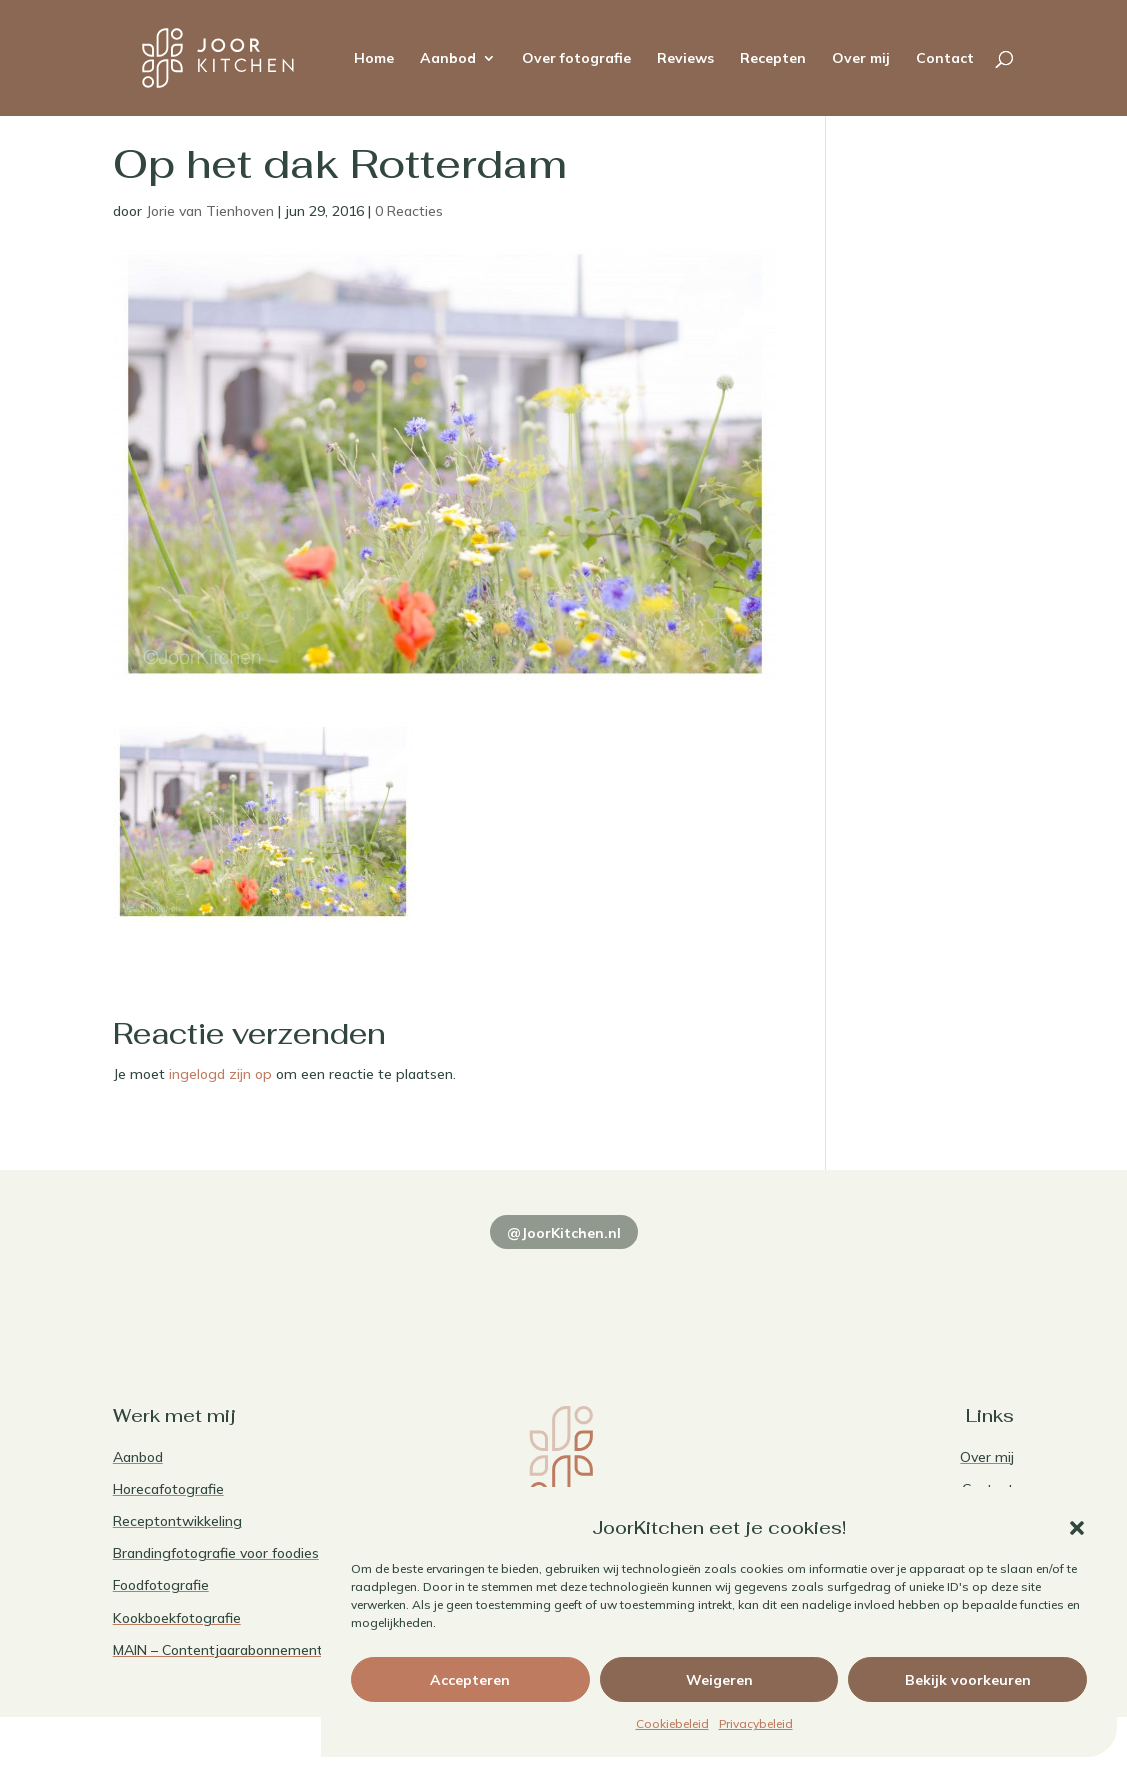  What do you see at coordinates (374, 59) in the screenshot?
I see `Home` at bounding box center [374, 59].